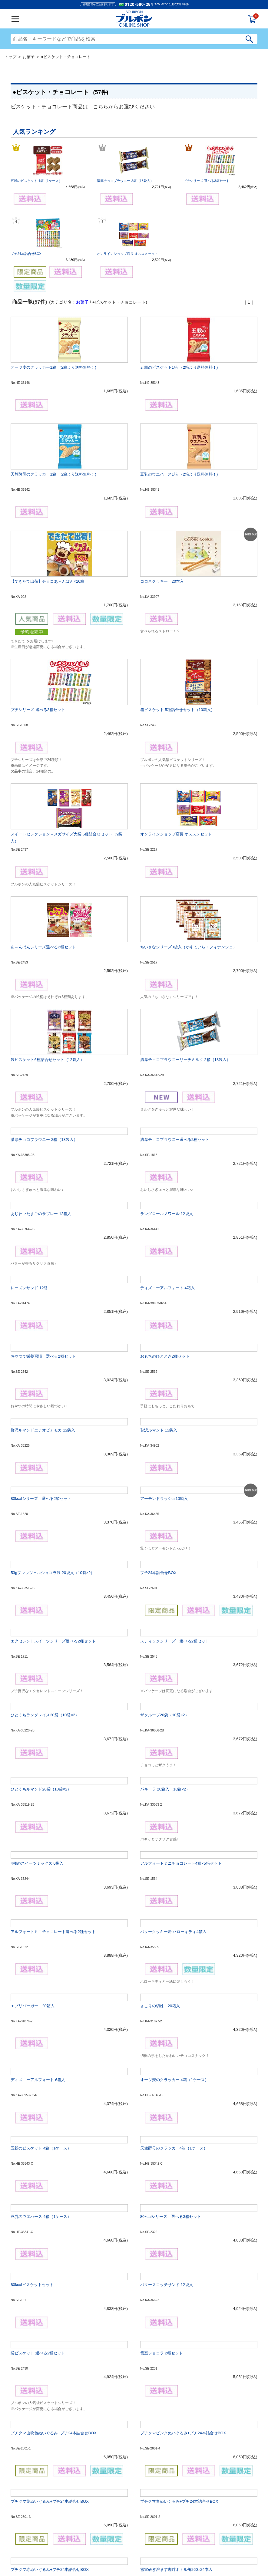 This screenshot has width=268, height=2576. Describe the element at coordinates (125, 181) in the screenshot. I see `濃厚チョコブラウニー 2箱（18袋入）` at that location.